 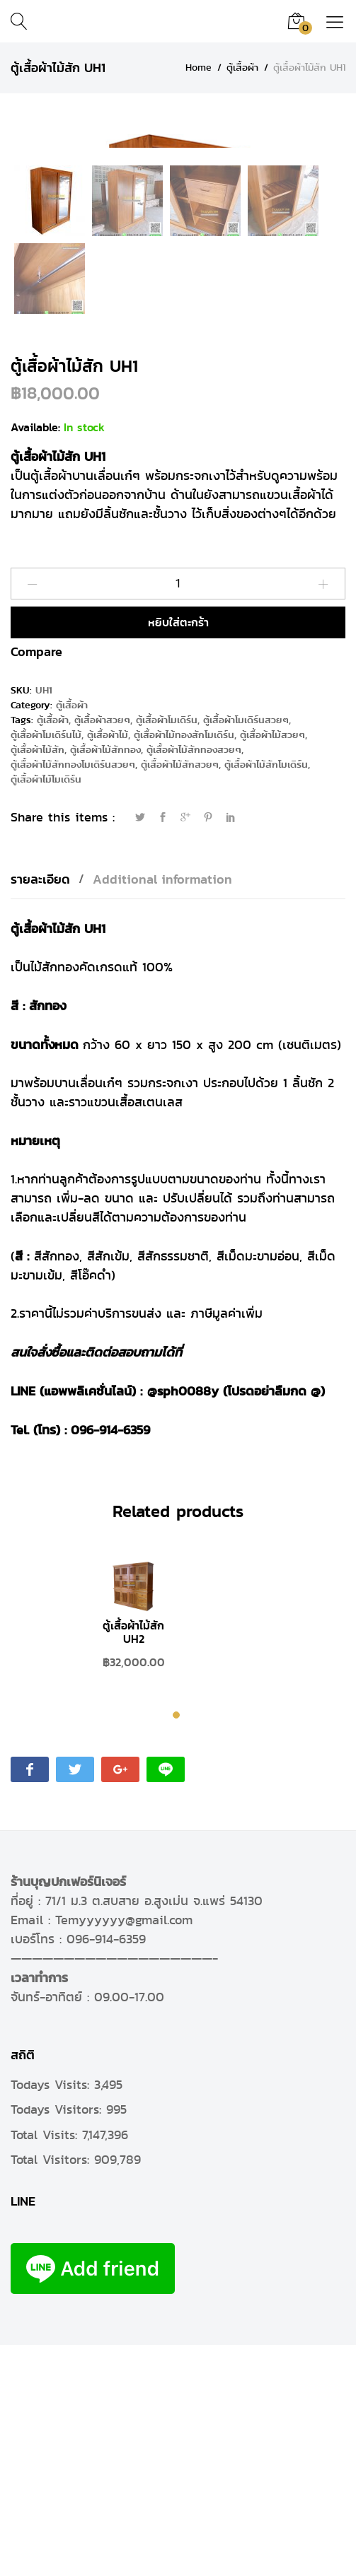 What do you see at coordinates (102, 952) in the screenshot?
I see `ตู้เสื้อผ้าสวยๆ` at bounding box center [102, 952].